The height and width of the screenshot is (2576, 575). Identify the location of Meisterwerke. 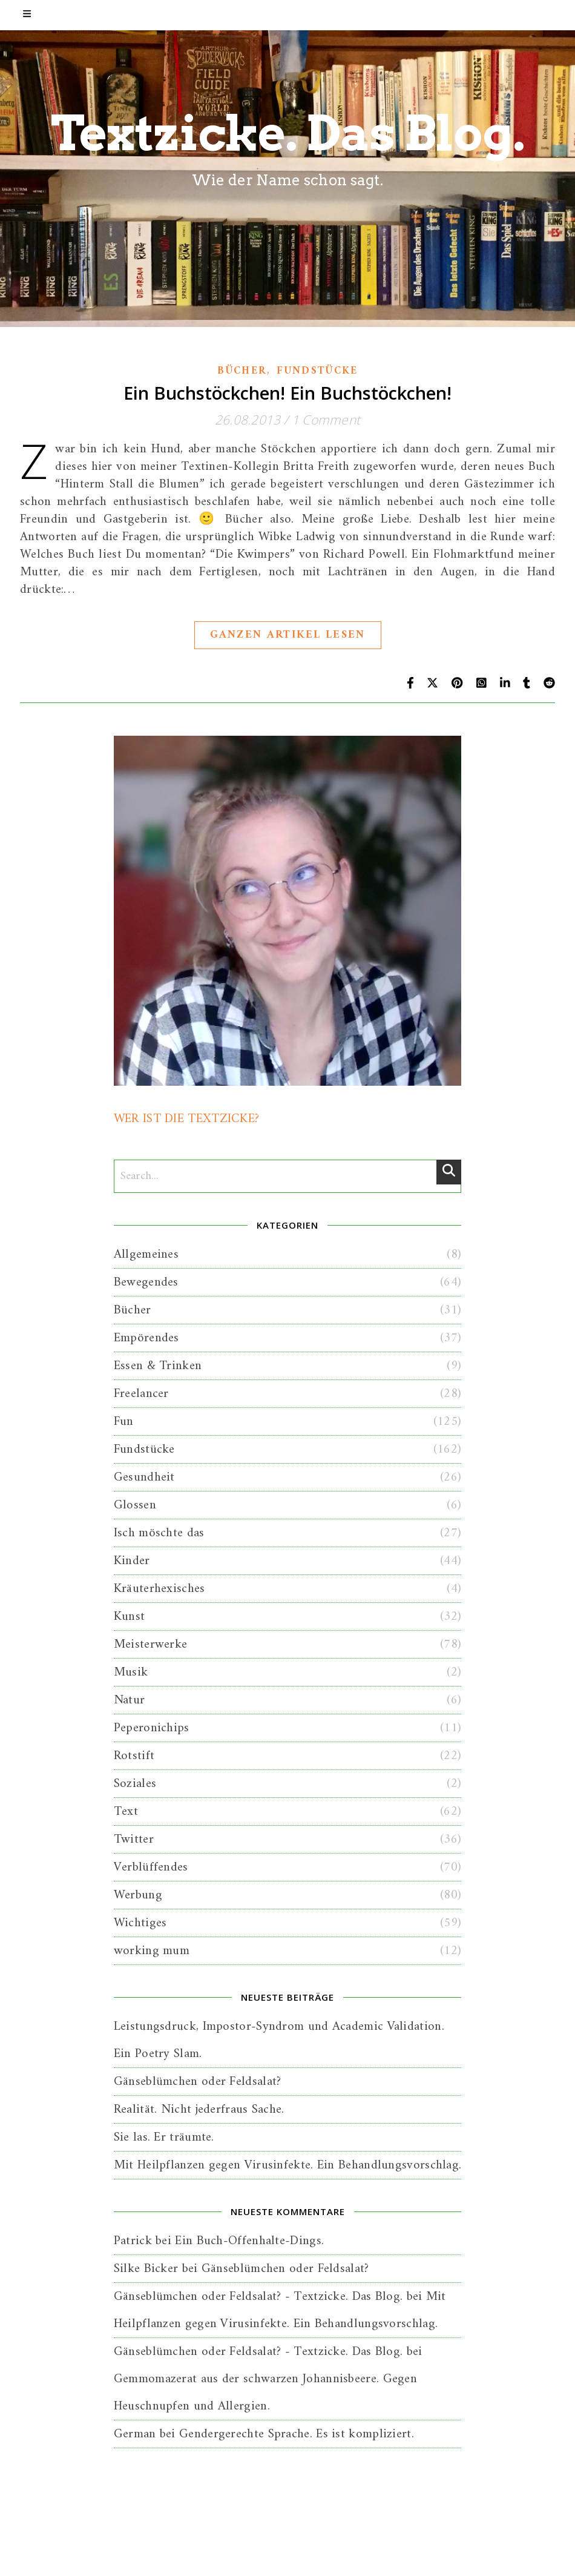
(151, 1644).